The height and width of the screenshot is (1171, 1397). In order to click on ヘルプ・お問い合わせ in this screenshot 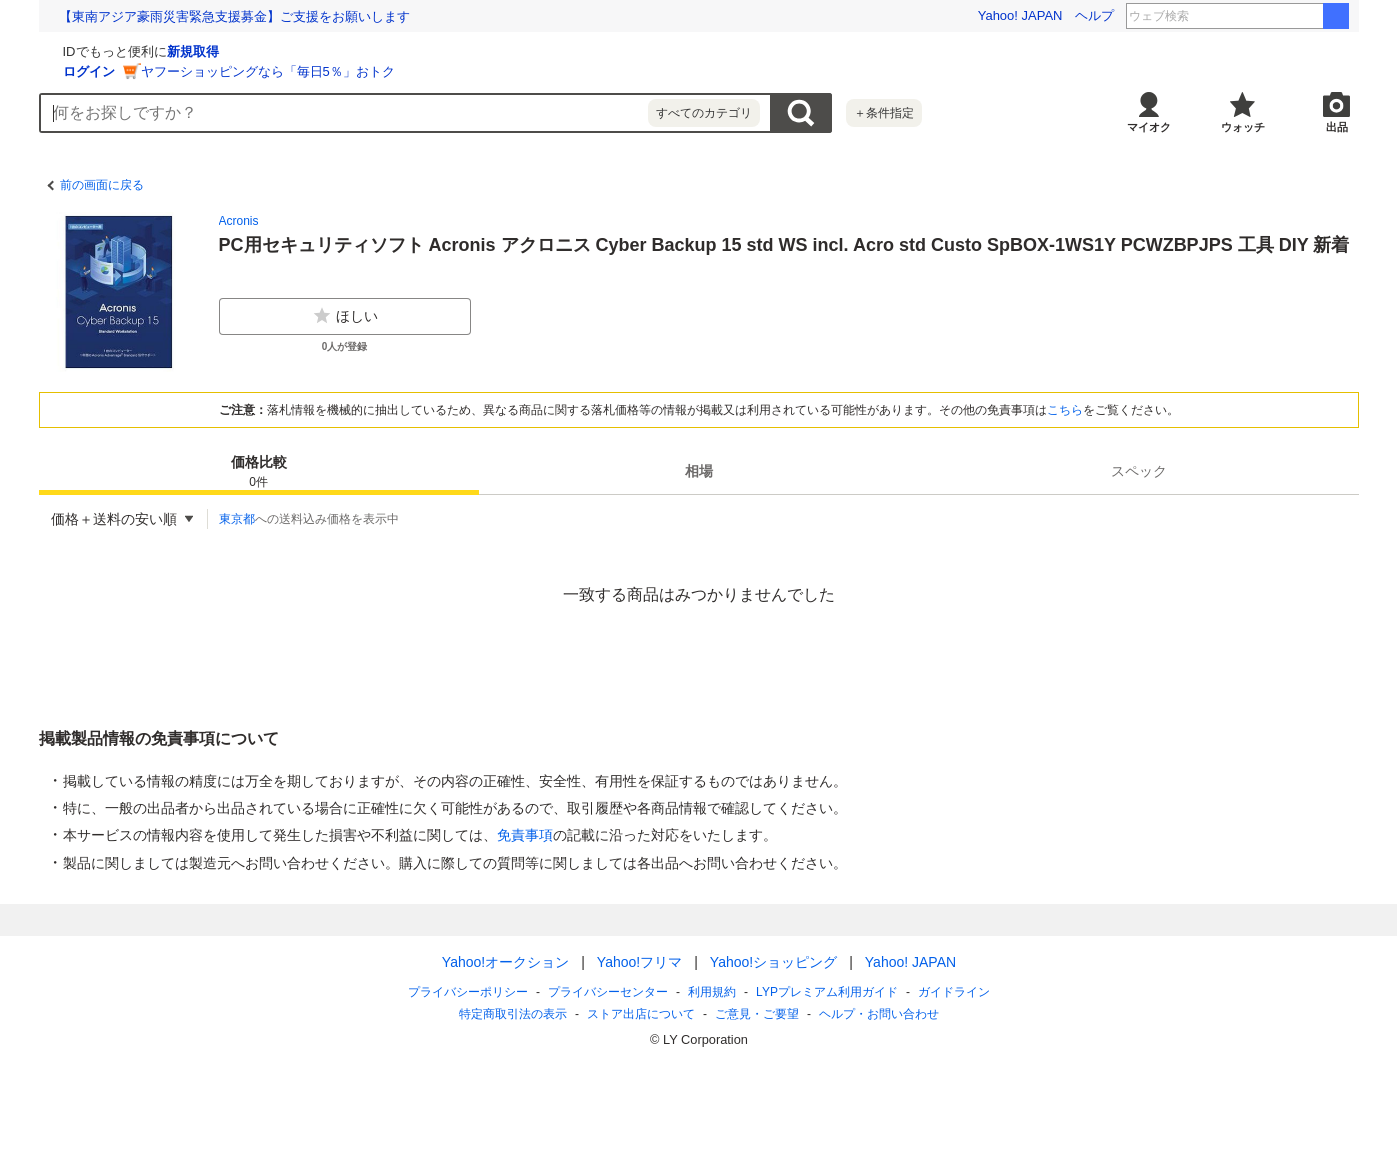, I will do `click(879, 1014)`.